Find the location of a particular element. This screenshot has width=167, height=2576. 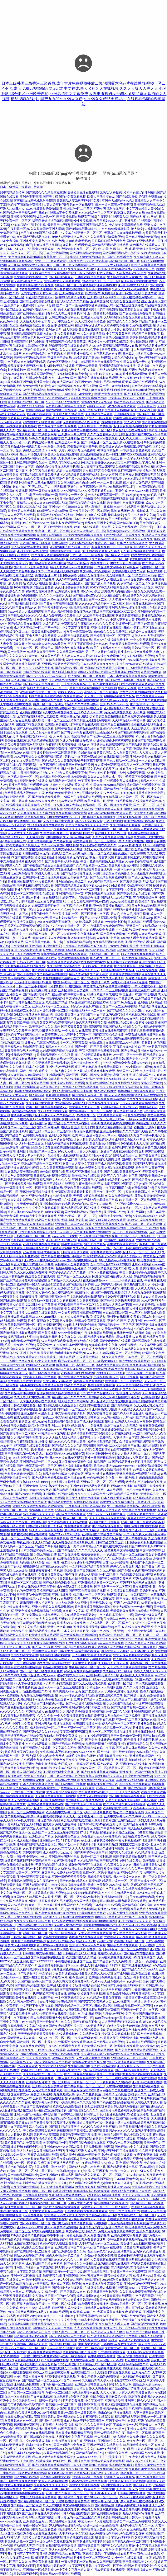

狠狠综合久久久久综合网 is located at coordinates (78, 1788).